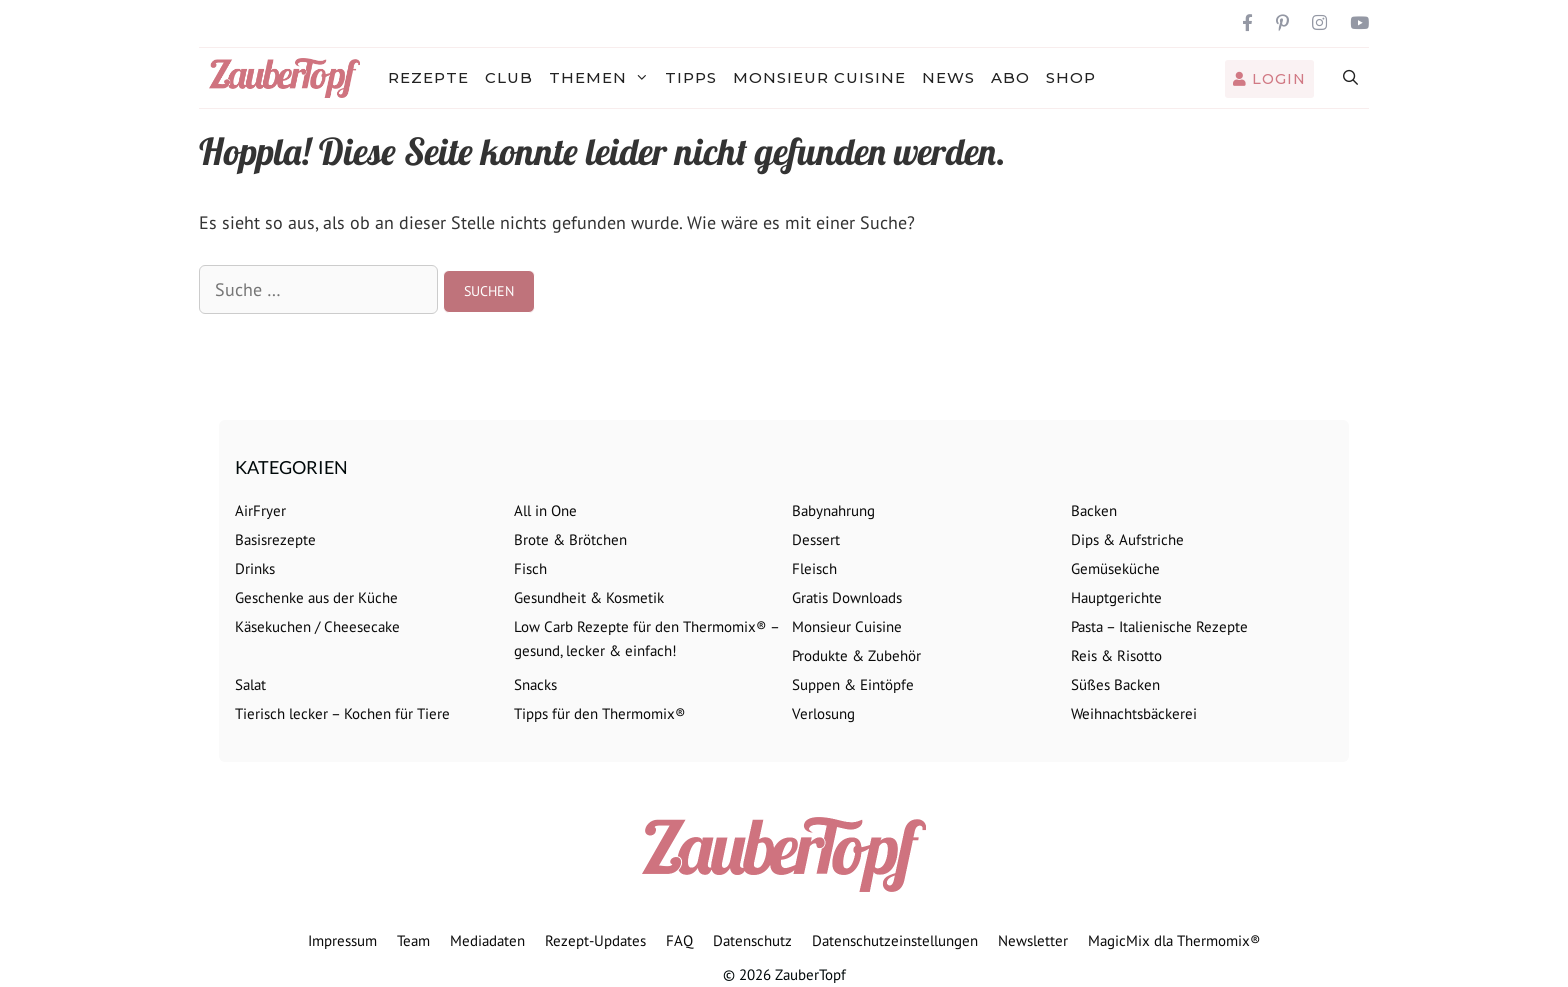  What do you see at coordinates (342, 940) in the screenshot?
I see `Impressum` at bounding box center [342, 940].